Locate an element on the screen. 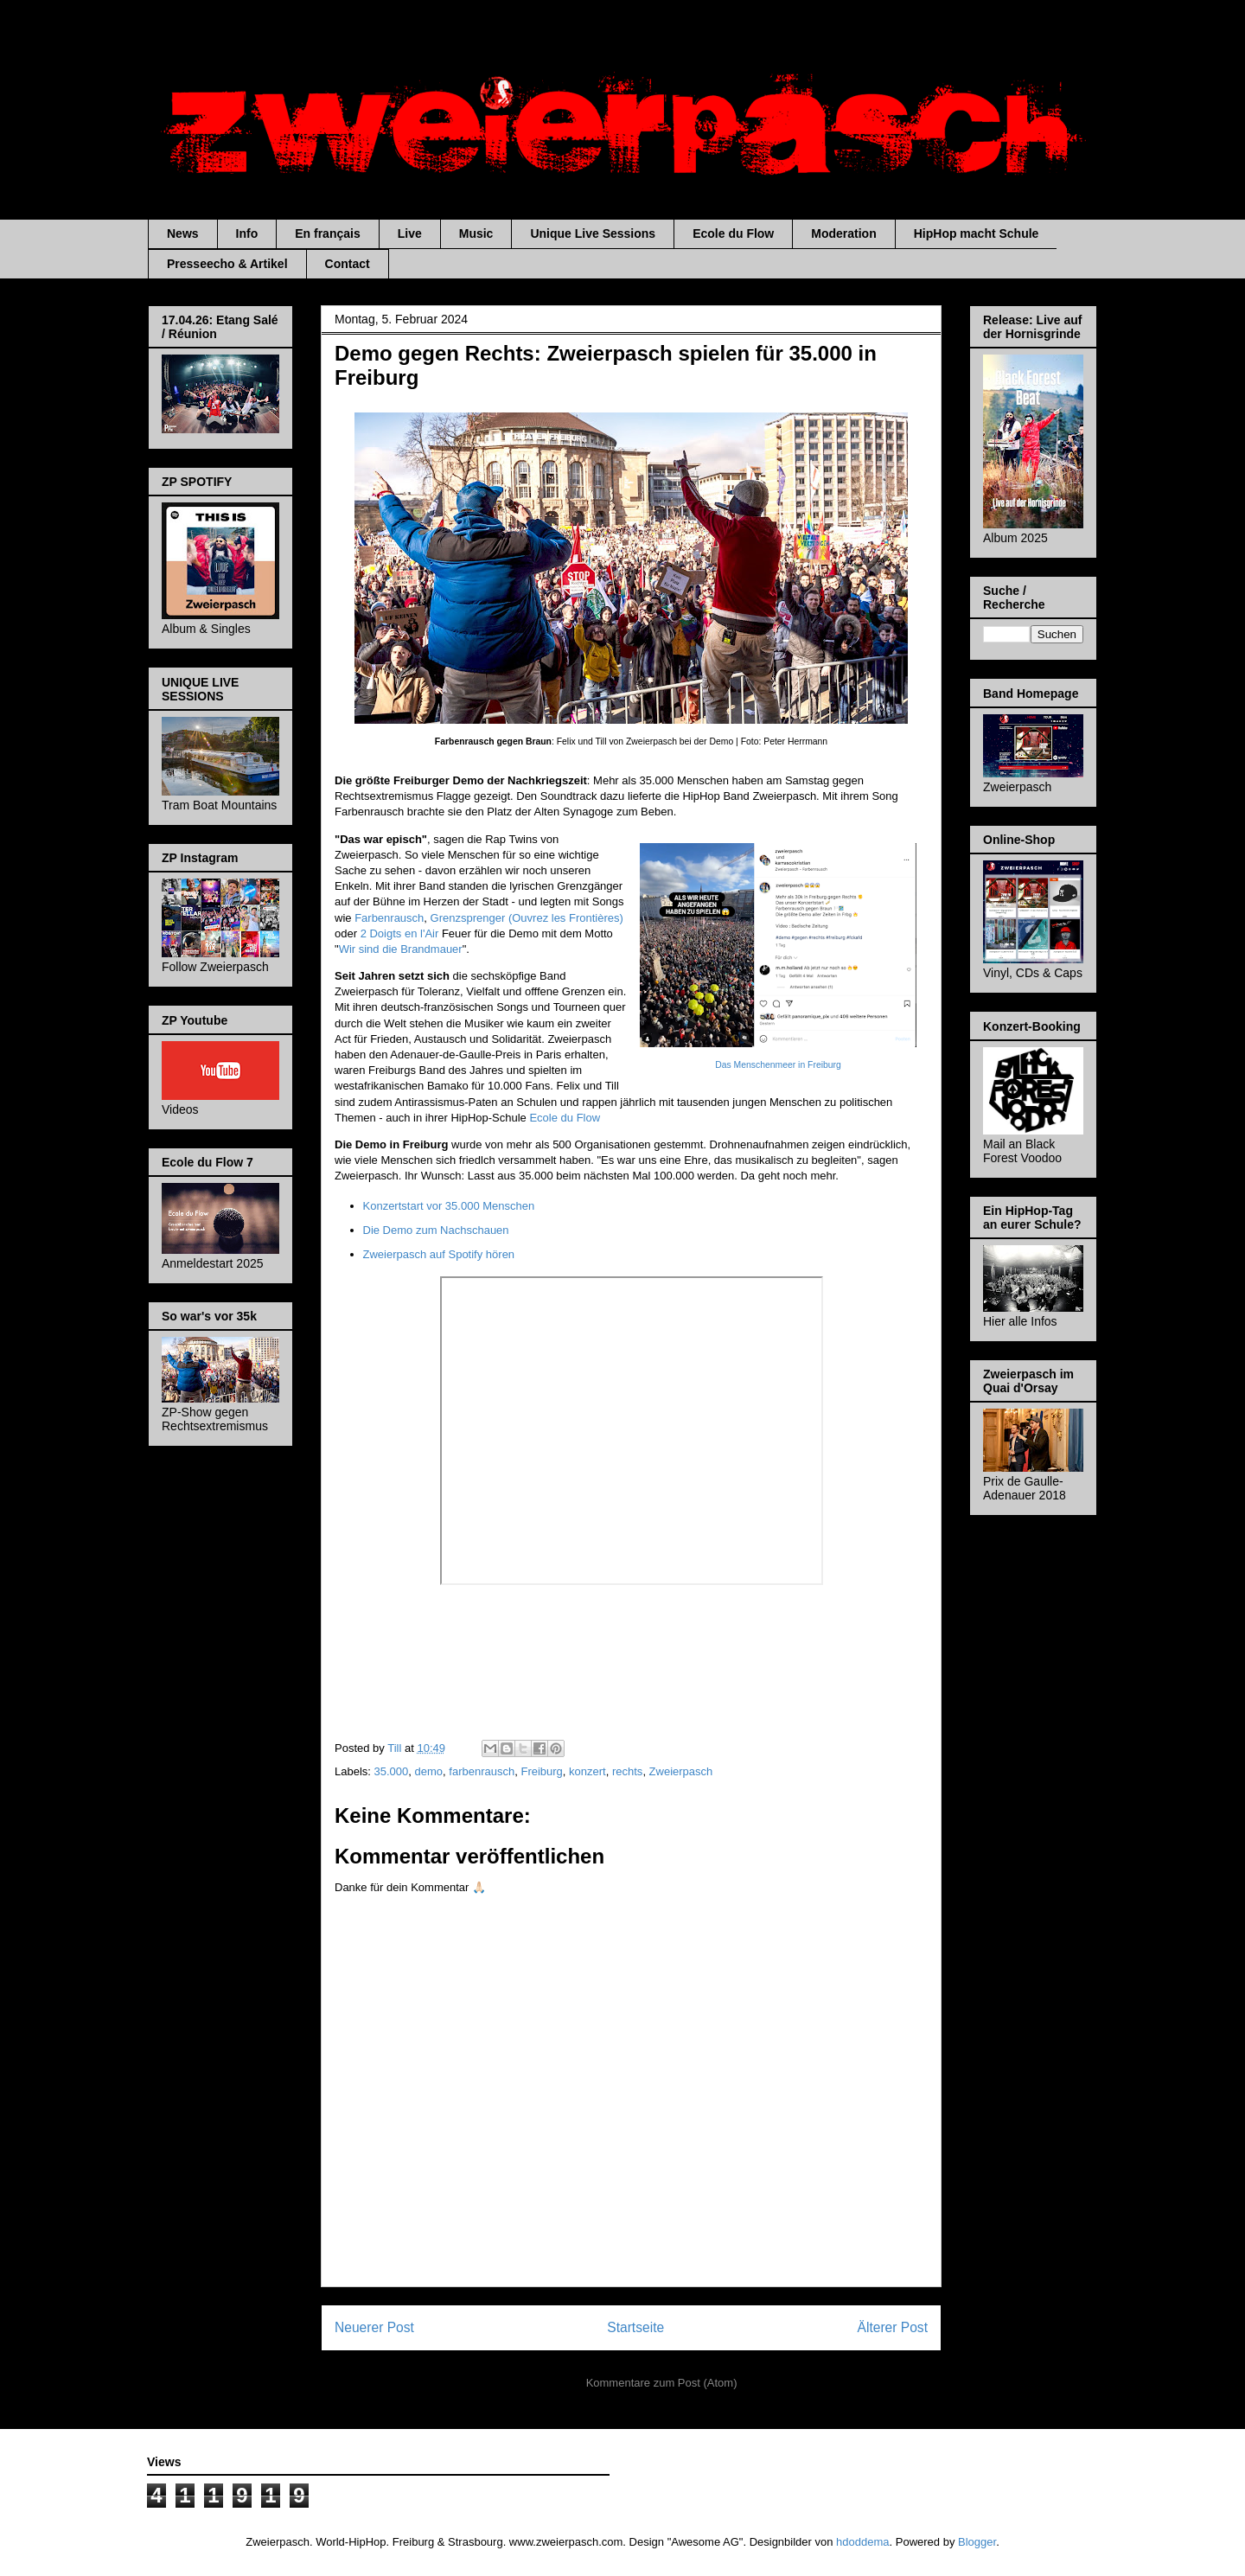 This screenshot has height=2576, width=1245. Älterer Post is located at coordinates (893, 2327).